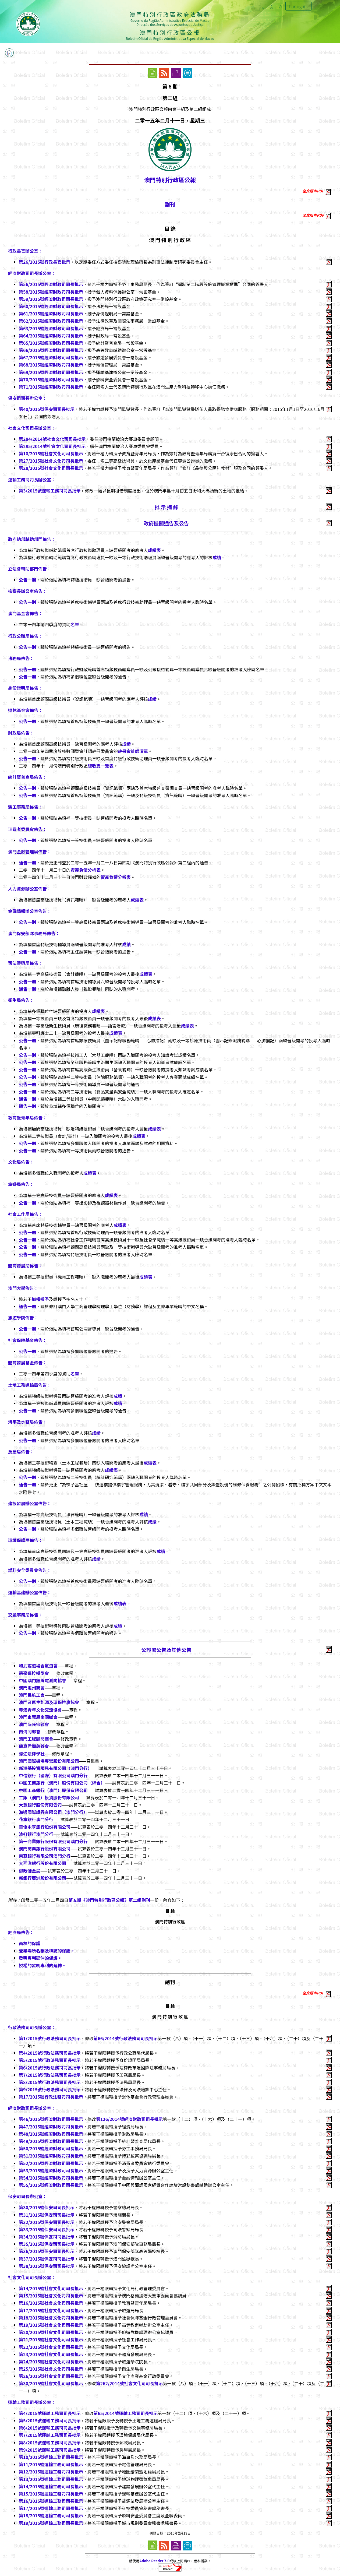  What do you see at coordinates (51, 2310) in the screenshot?
I see `第17/2015號社會文化司司長批示` at bounding box center [51, 2310].